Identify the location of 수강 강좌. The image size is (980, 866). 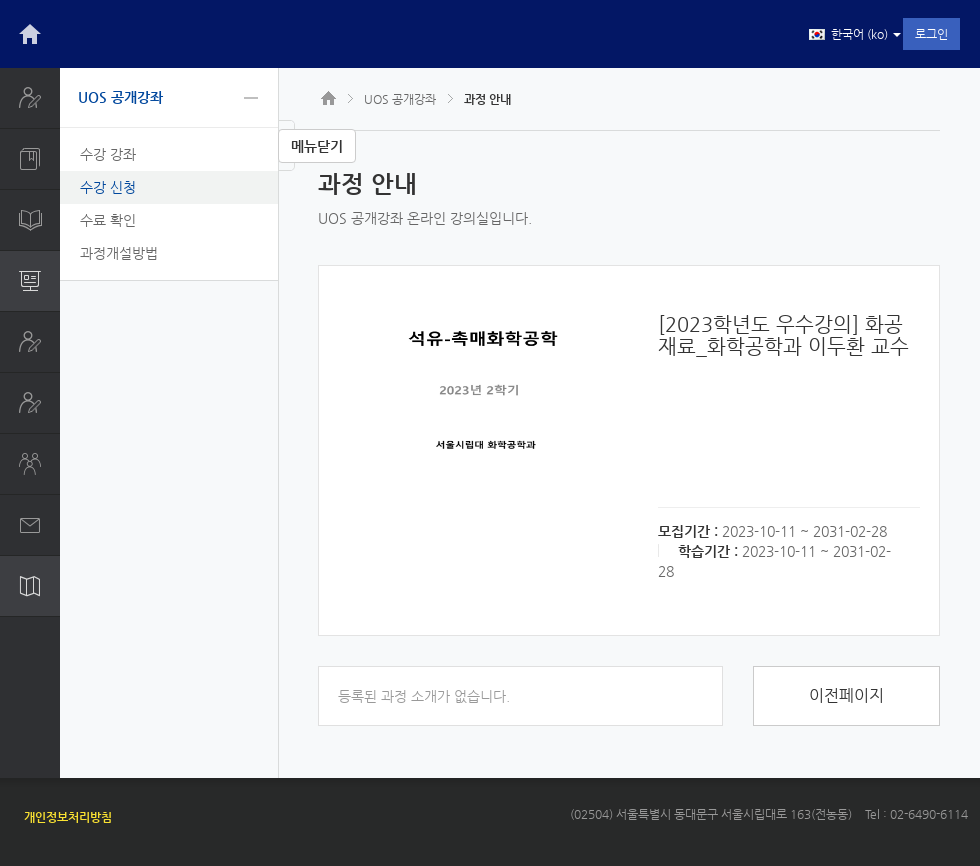
(108, 154).